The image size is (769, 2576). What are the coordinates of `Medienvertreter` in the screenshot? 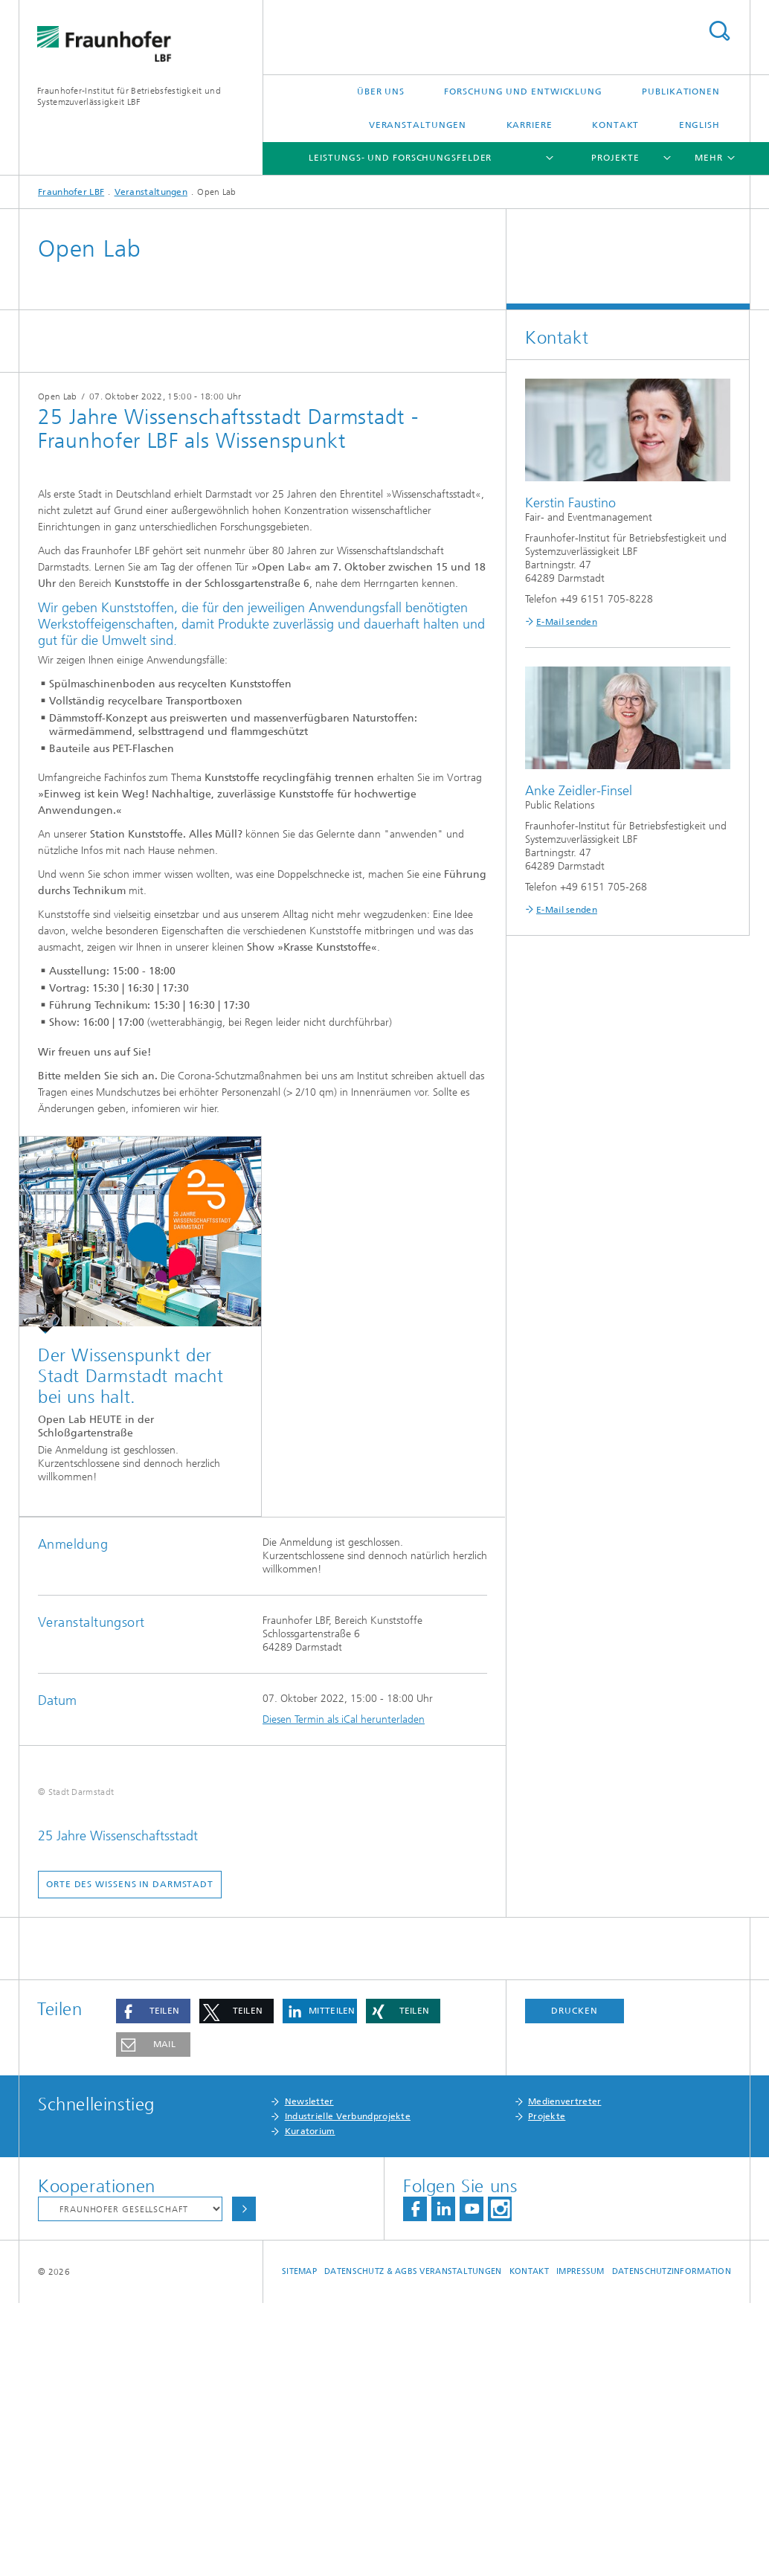 It's located at (565, 2374).